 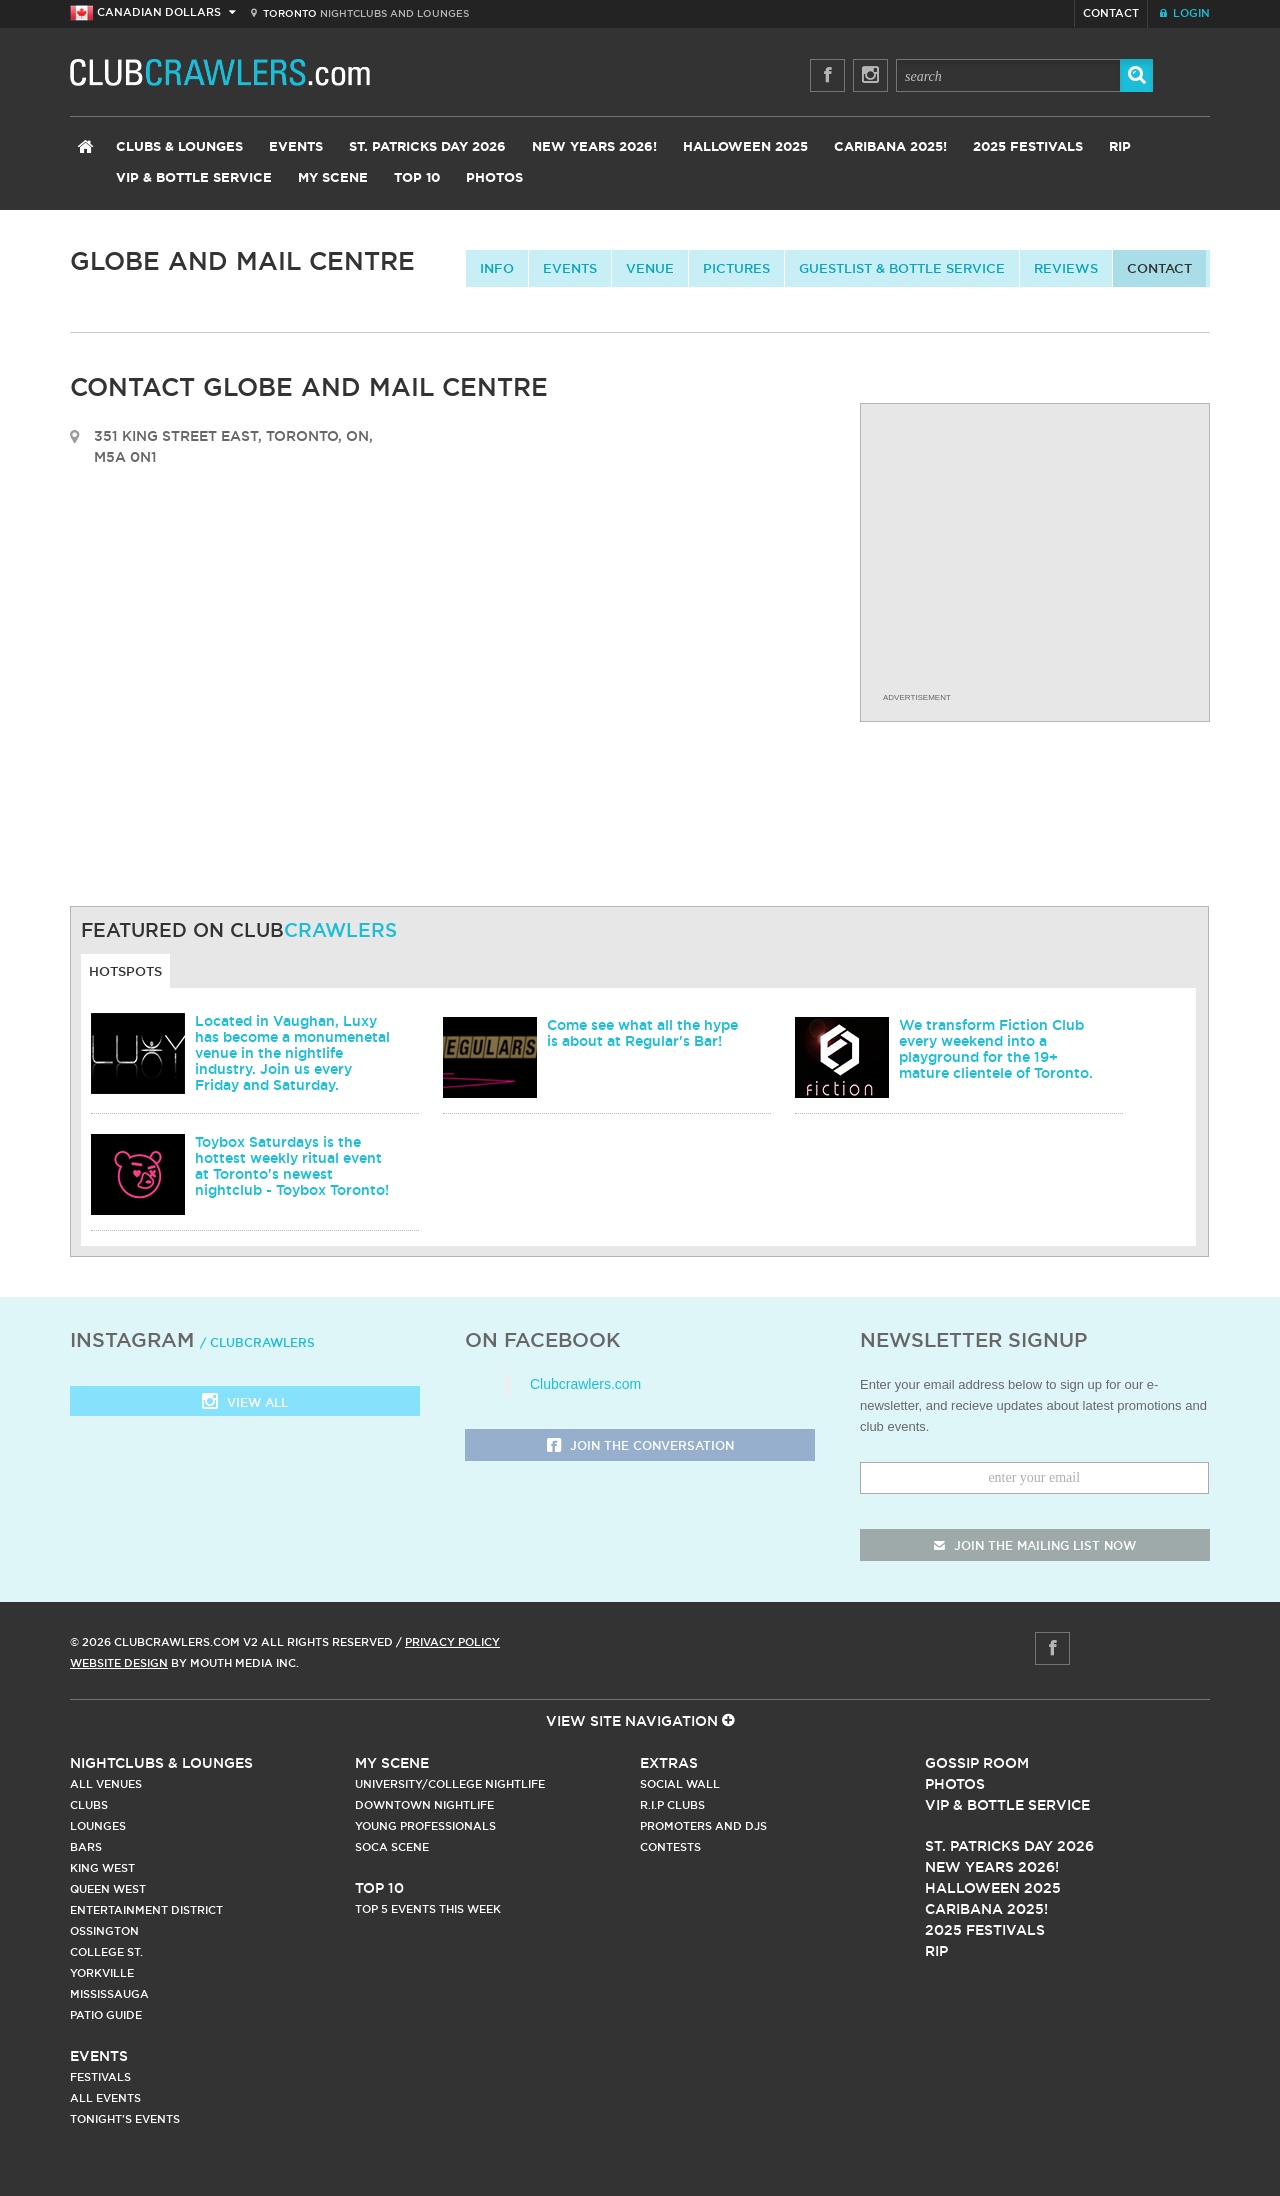 I want to click on 2025 Festivals, so click(x=1028, y=147).